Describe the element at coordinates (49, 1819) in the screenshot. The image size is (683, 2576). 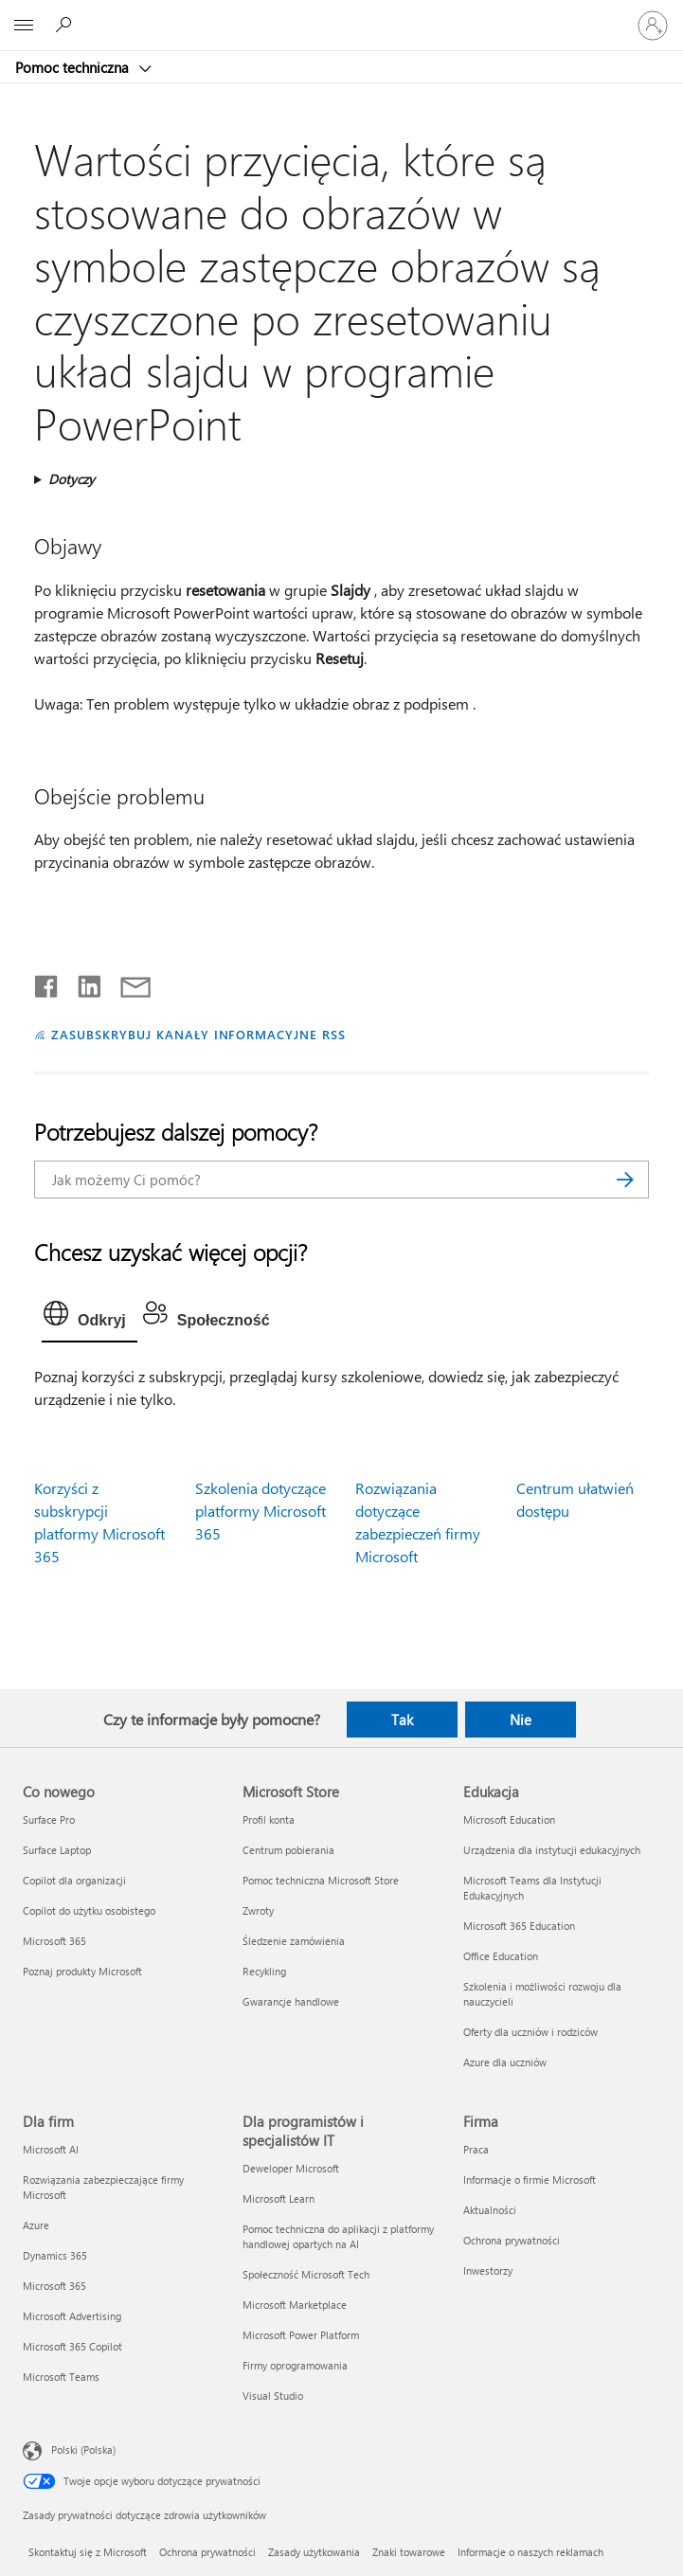
I see `Surface Pro [Surface Pro Co nowego]` at that location.